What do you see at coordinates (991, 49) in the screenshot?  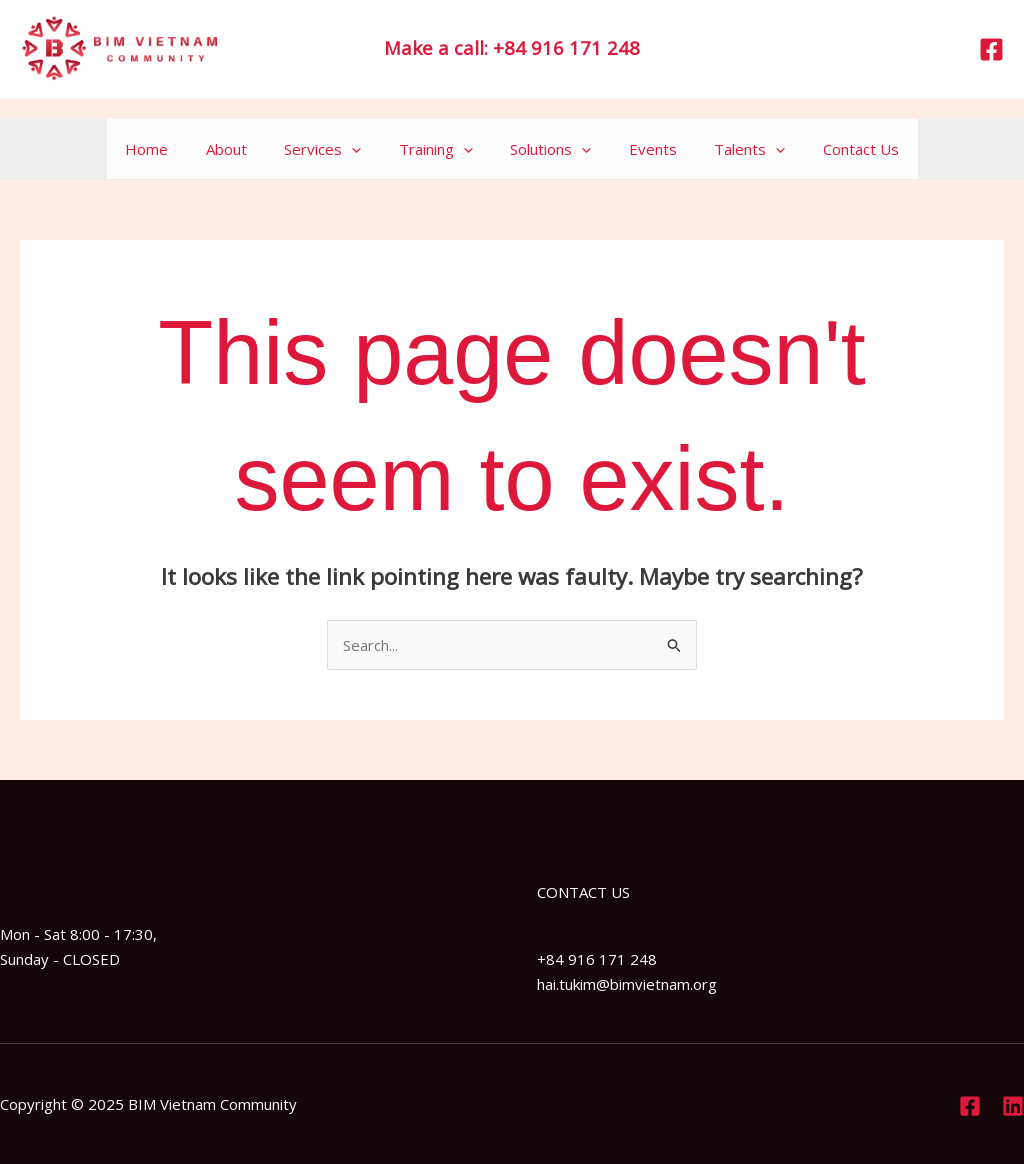 I see `[Facebook]` at bounding box center [991, 49].